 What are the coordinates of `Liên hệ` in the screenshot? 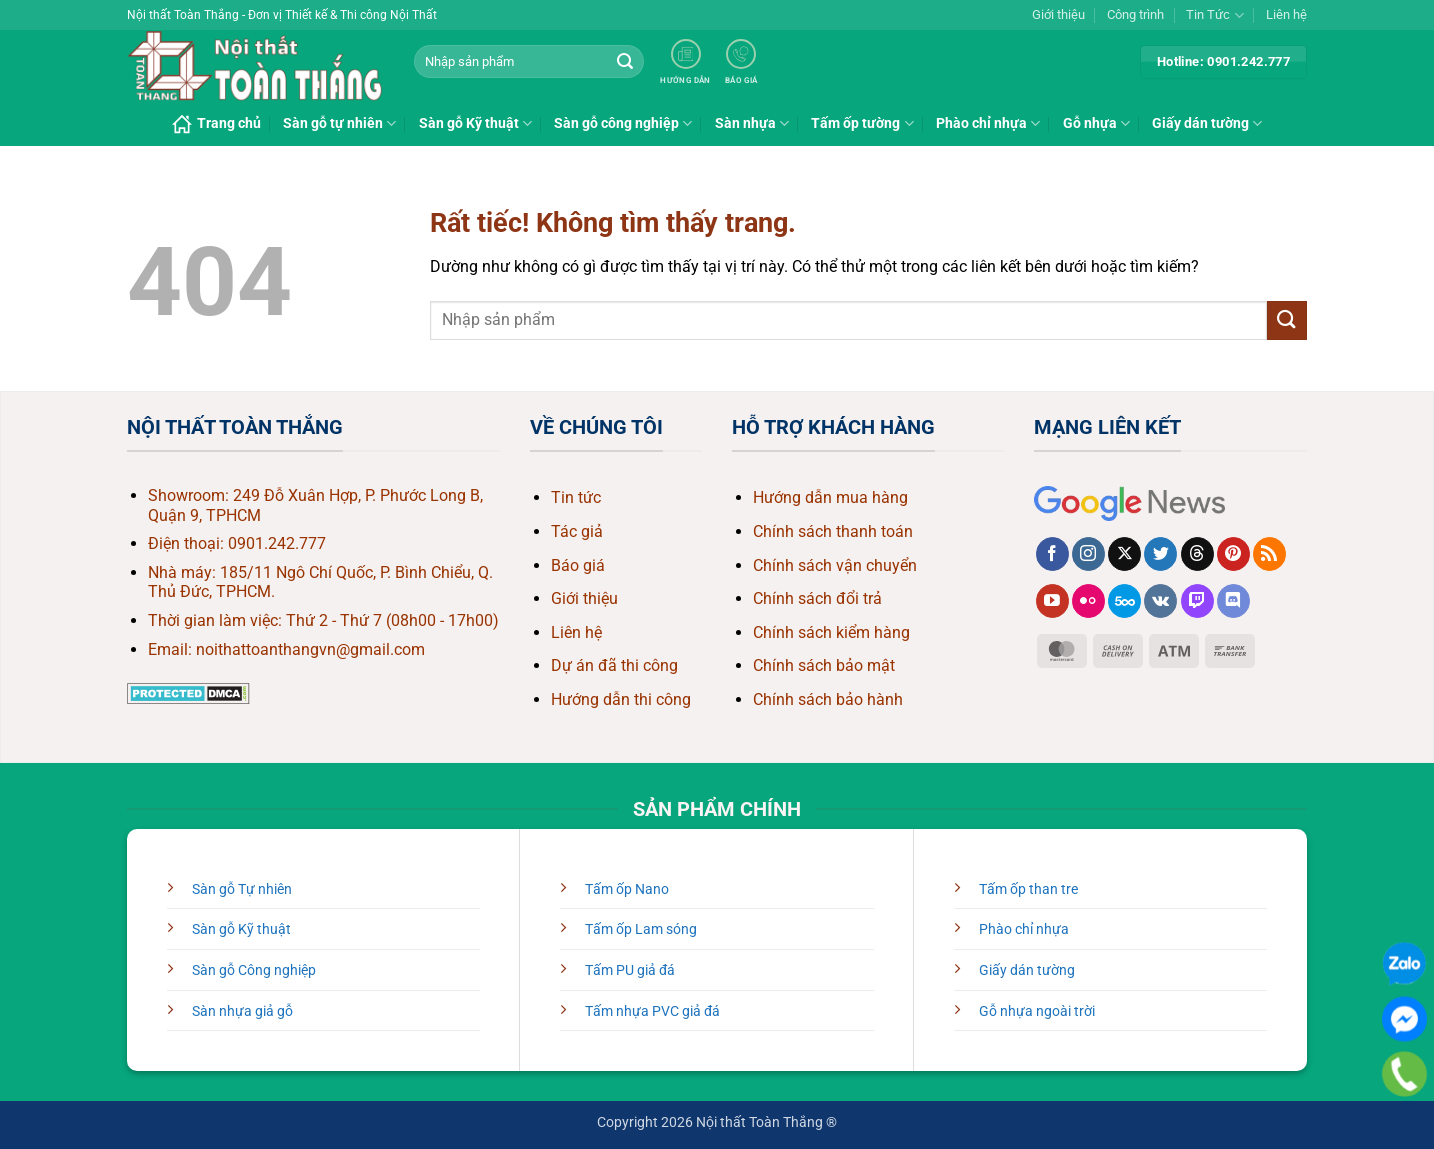 It's located at (1286, 14).